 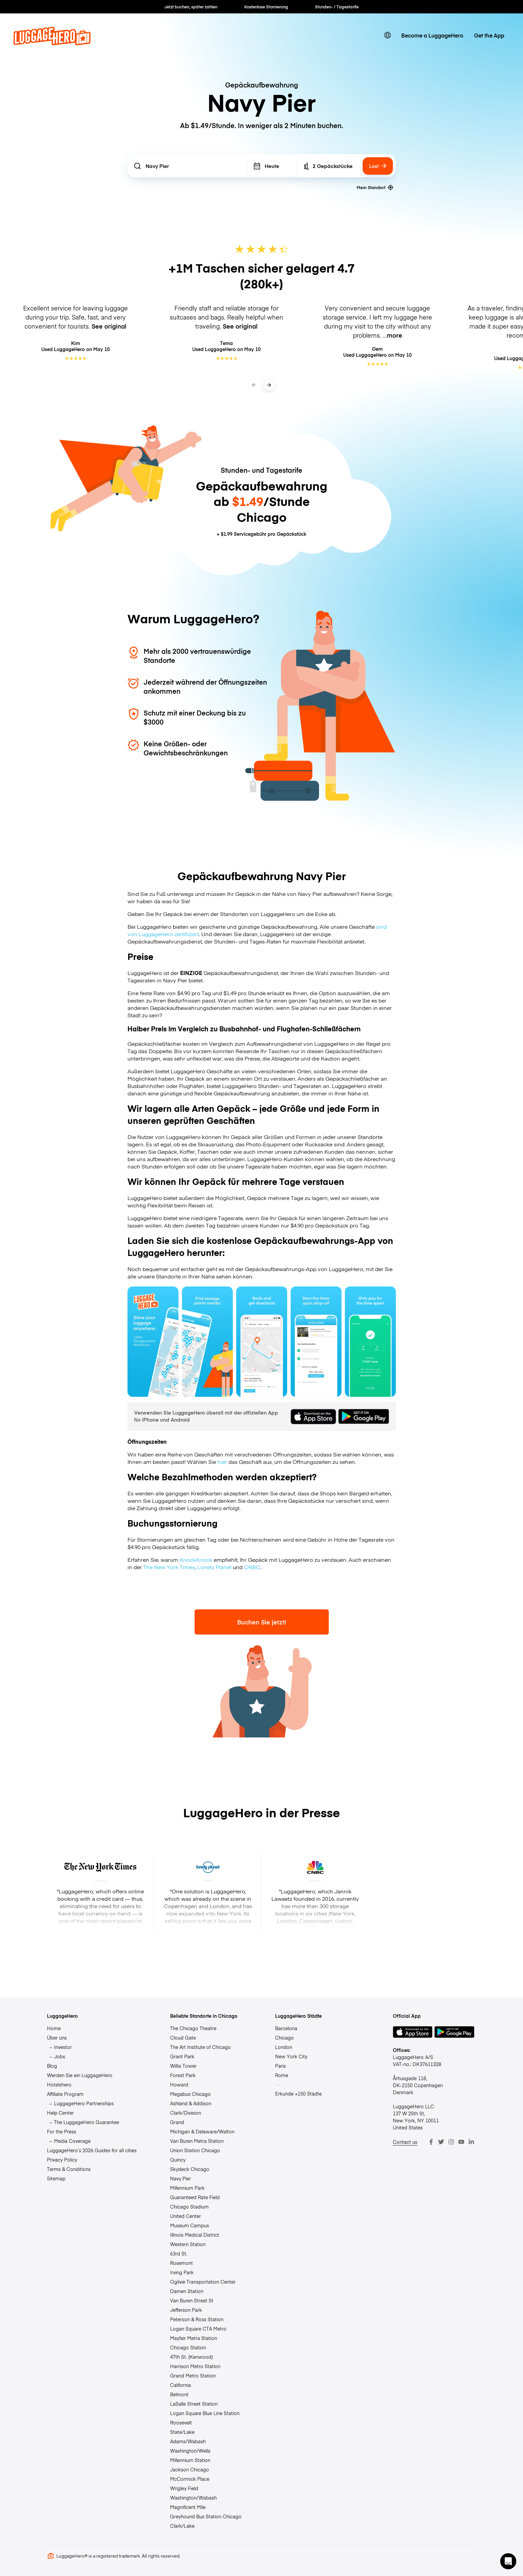 What do you see at coordinates (188, 2441) in the screenshot?
I see `Adams/Wabash` at bounding box center [188, 2441].